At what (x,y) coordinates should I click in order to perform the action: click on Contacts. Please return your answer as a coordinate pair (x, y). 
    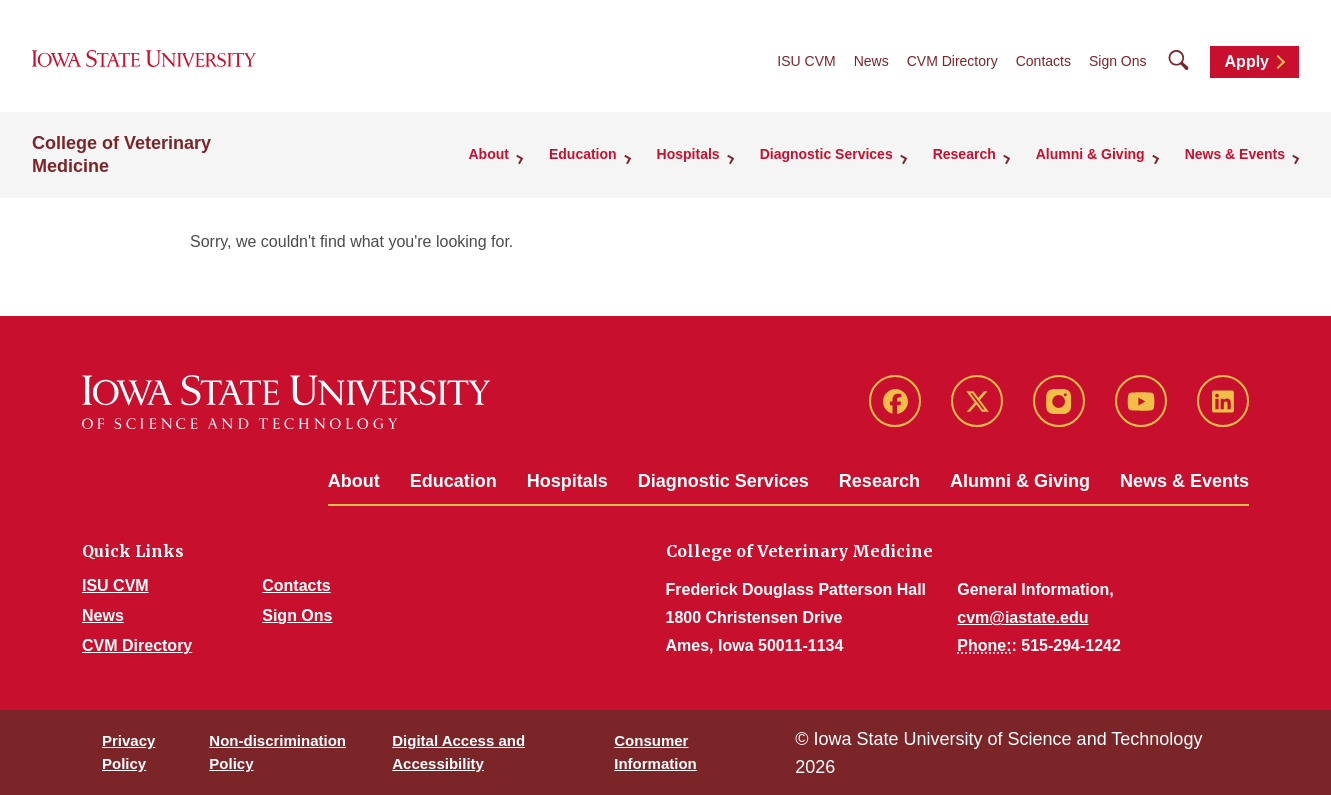
    Looking at the image, I should click on (1043, 61).